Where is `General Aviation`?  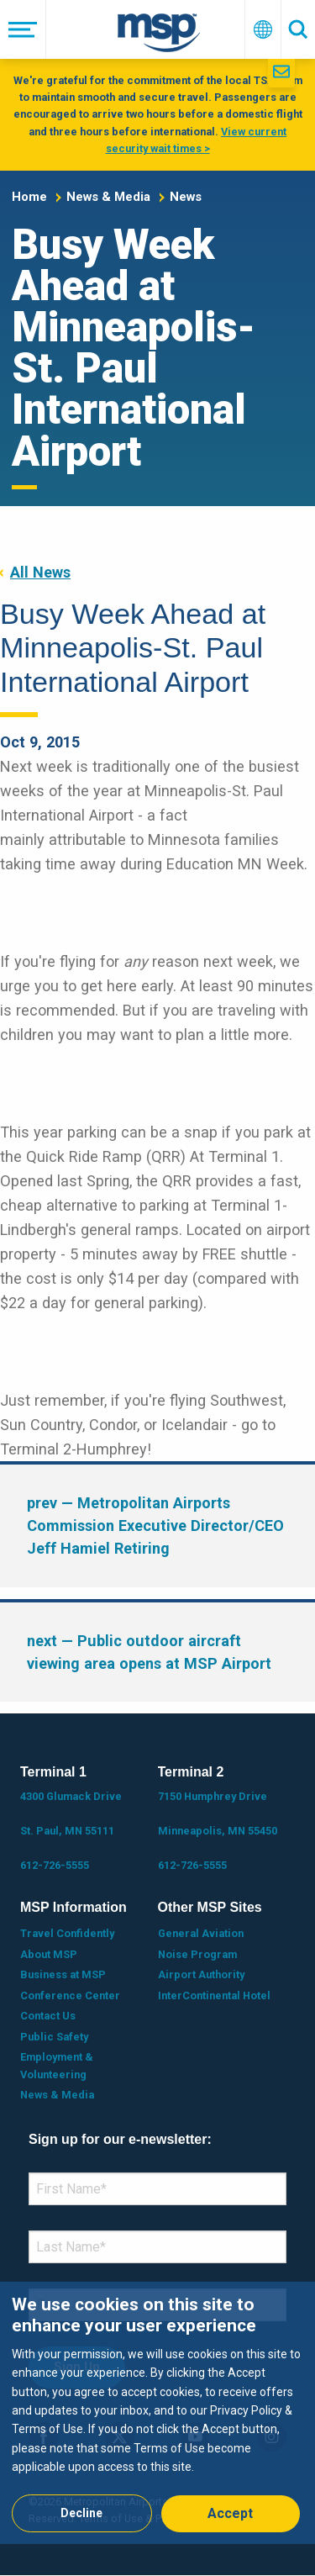
General Aviation is located at coordinates (201, 1933).